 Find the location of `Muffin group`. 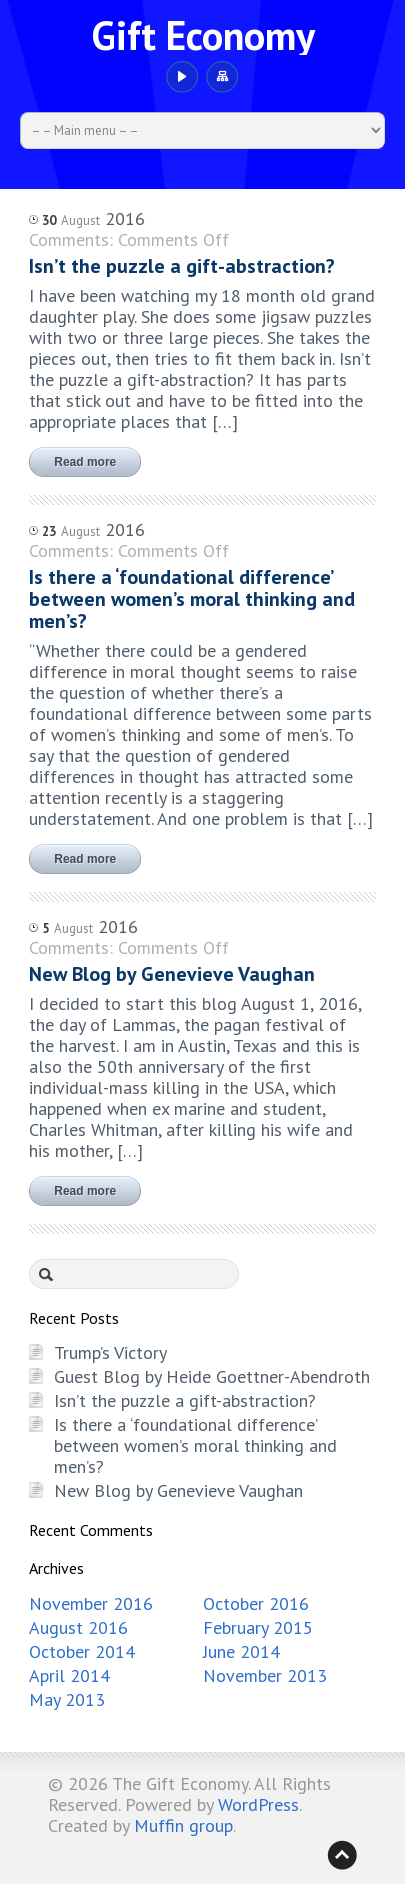

Muffin group is located at coordinates (183, 1825).